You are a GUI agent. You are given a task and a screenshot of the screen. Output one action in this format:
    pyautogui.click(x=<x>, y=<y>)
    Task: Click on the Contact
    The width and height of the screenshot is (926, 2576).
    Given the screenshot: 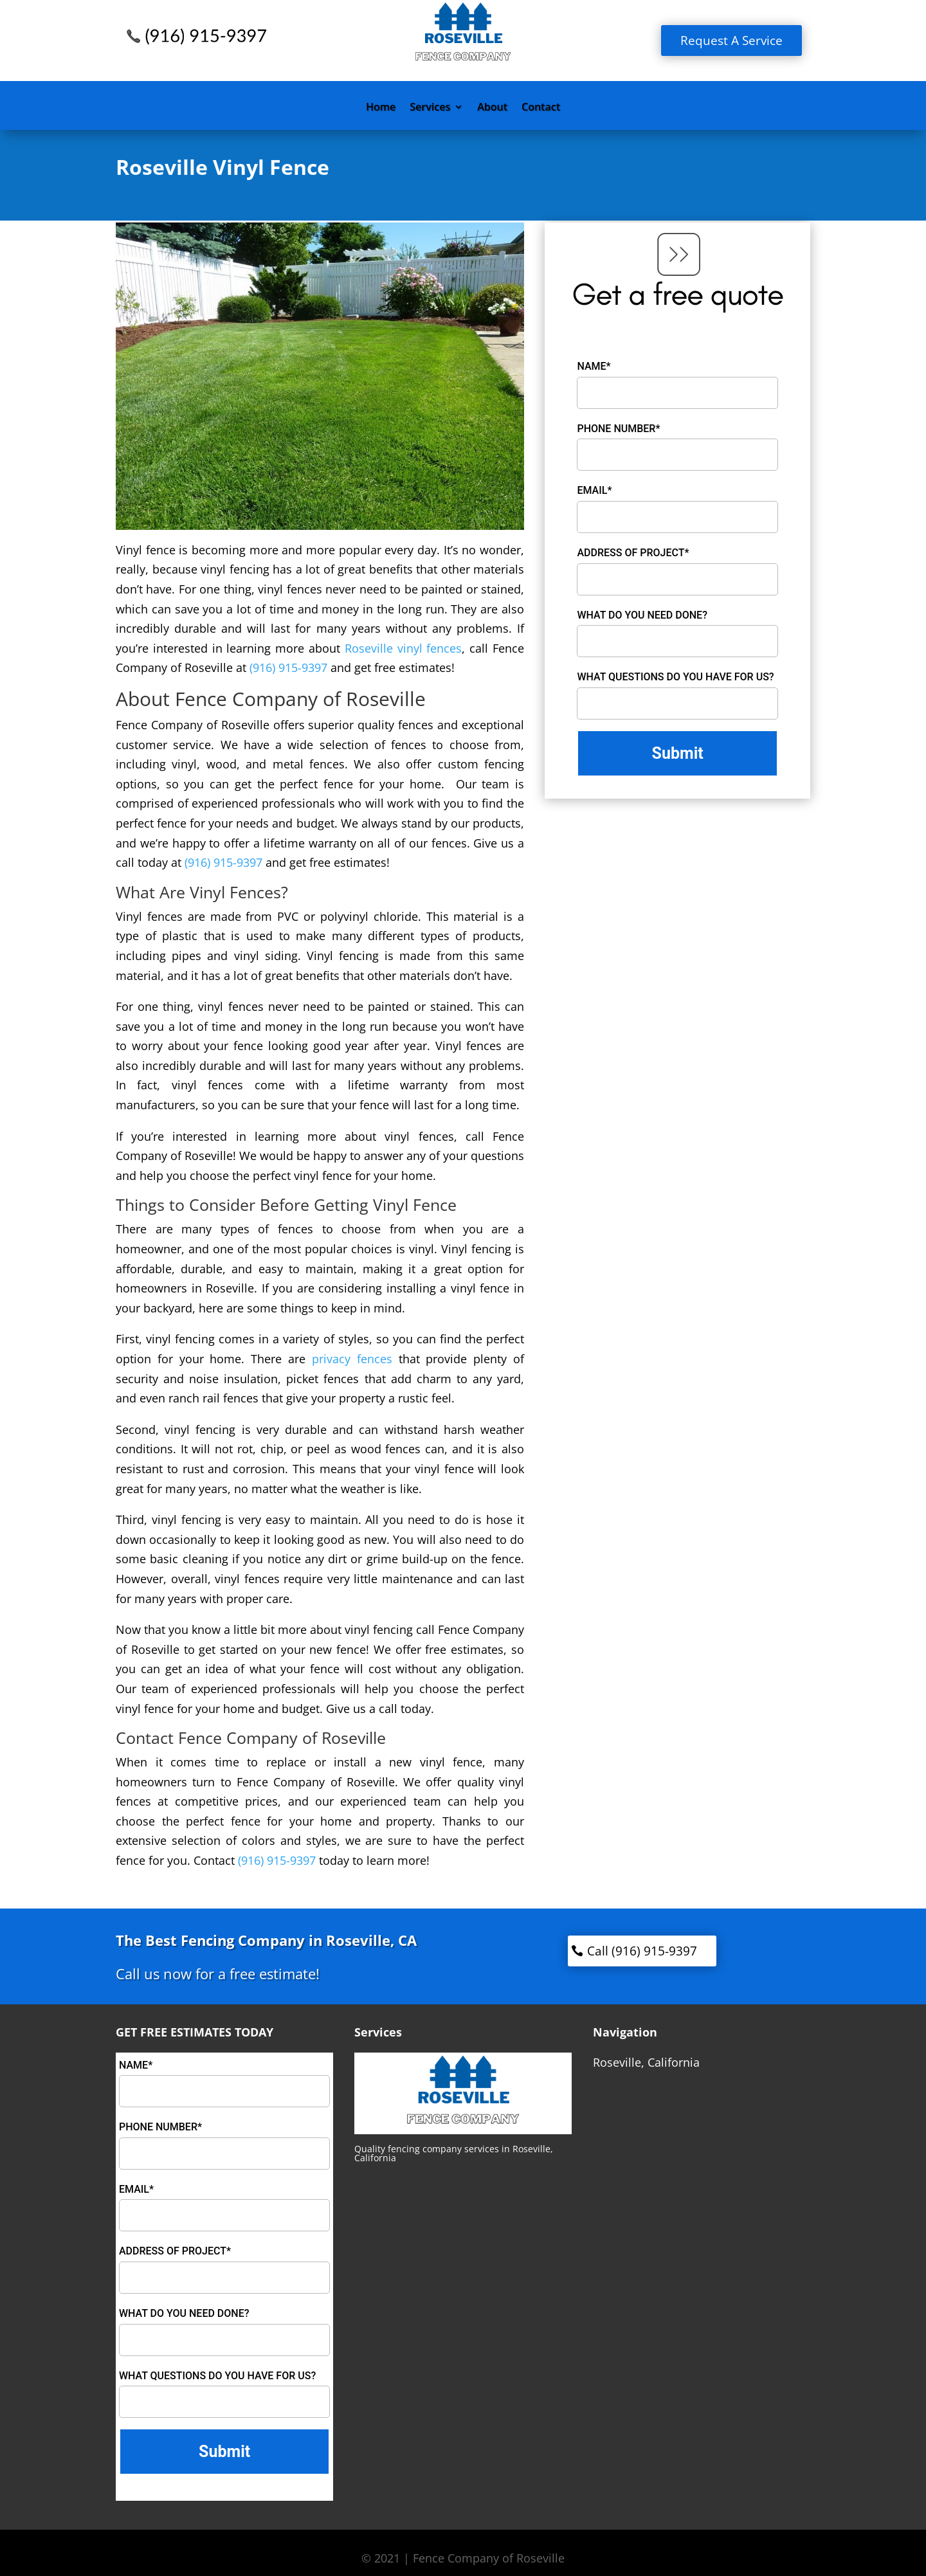 What is the action you would take?
    pyautogui.click(x=541, y=108)
    